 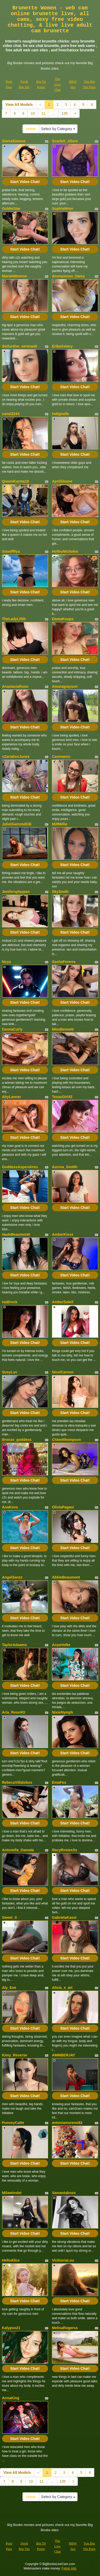 I want to click on Chloetthompson, so click(x=66, y=1440).